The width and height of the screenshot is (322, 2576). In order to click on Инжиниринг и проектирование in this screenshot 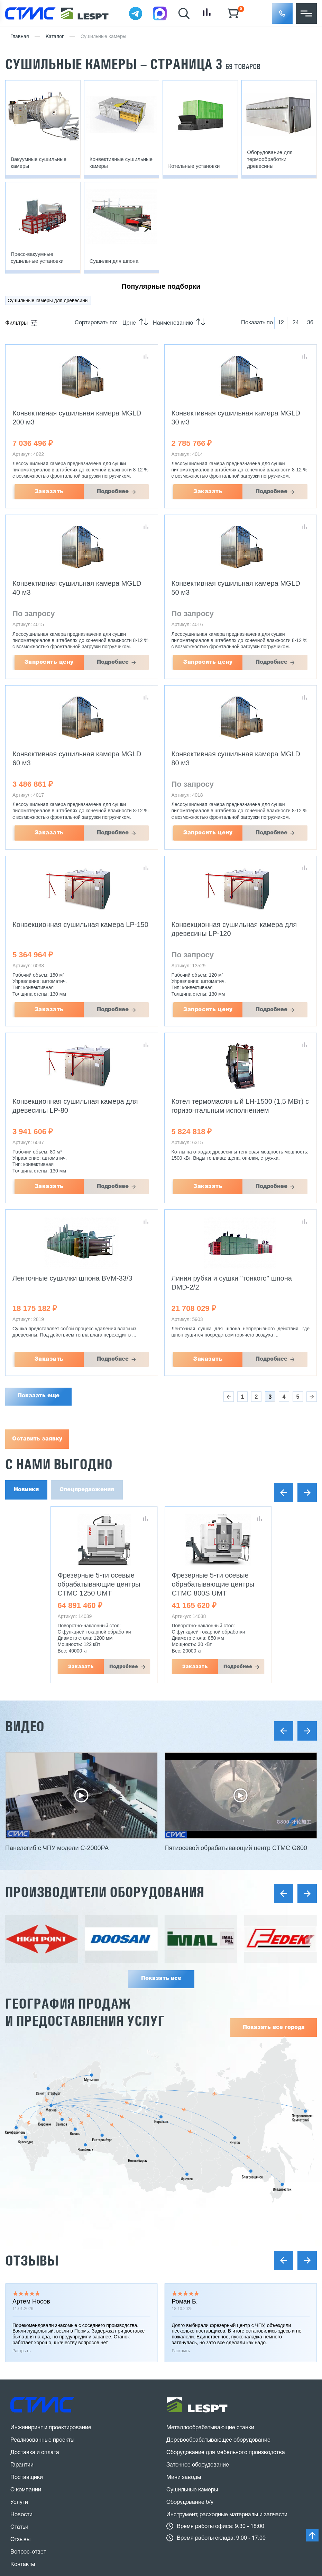, I will do `click(50, 2269)`.